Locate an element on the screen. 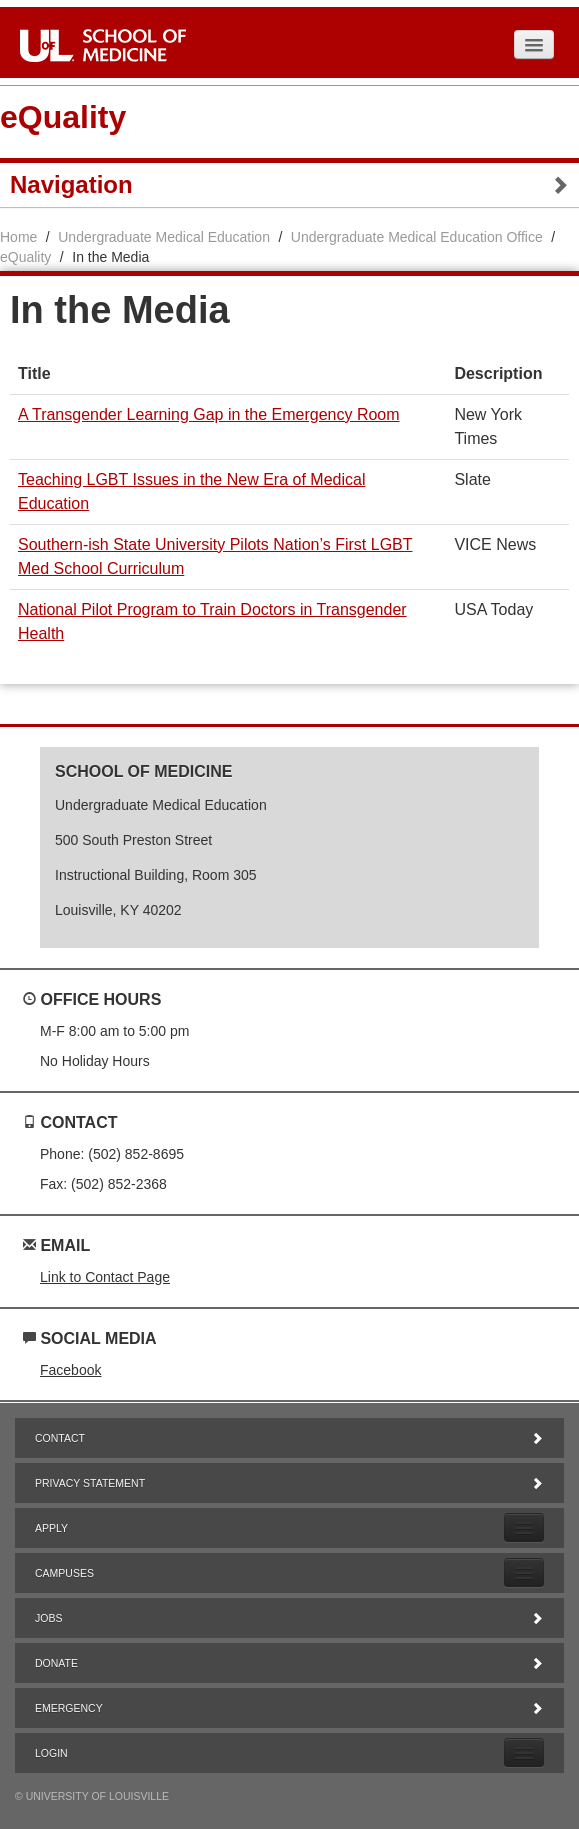 The height and width of the screenshot is (1829, 579). Undergraduate Medical Education is located at coordinates (164, 237).